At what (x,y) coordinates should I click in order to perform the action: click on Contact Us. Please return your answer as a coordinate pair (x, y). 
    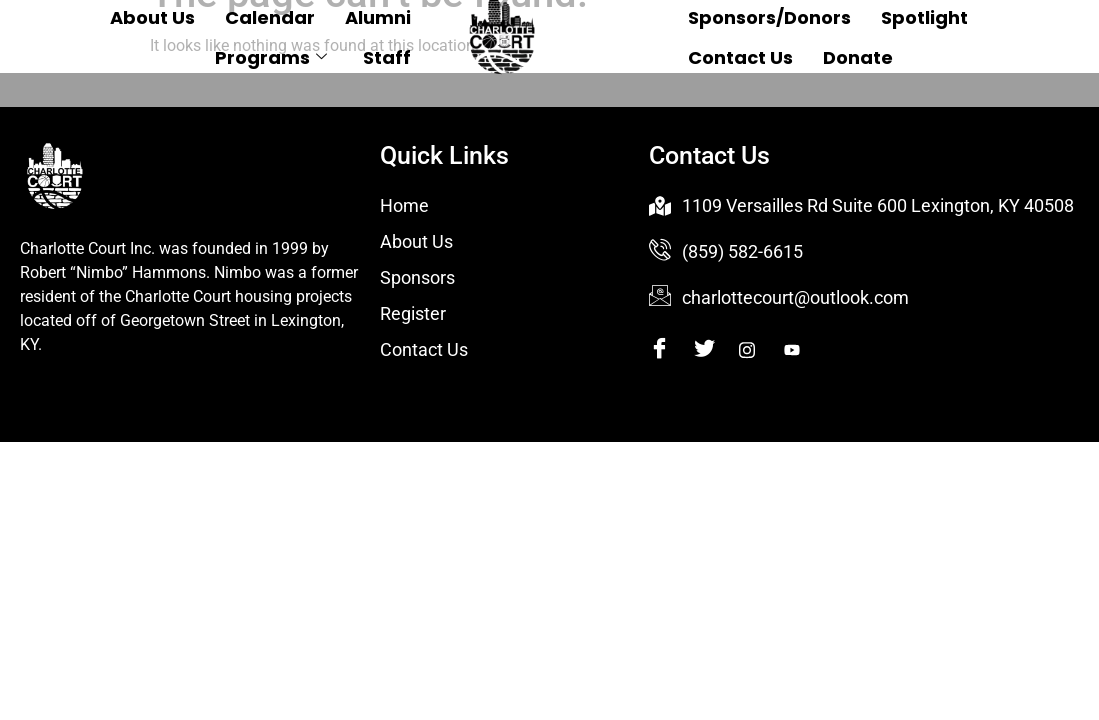
    Looking at the image, I should click on (740, 57).